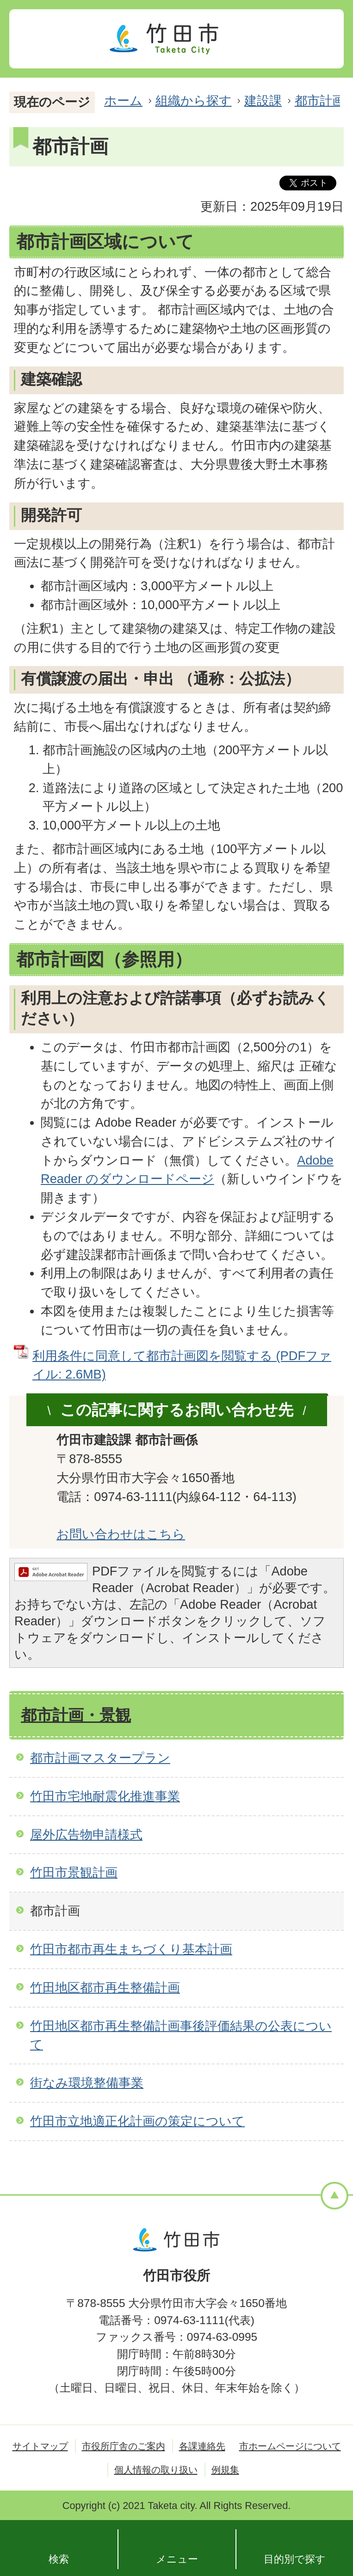 This screenshot has width=353, height=2576. I want to click on 建設課, so click(263, 100).